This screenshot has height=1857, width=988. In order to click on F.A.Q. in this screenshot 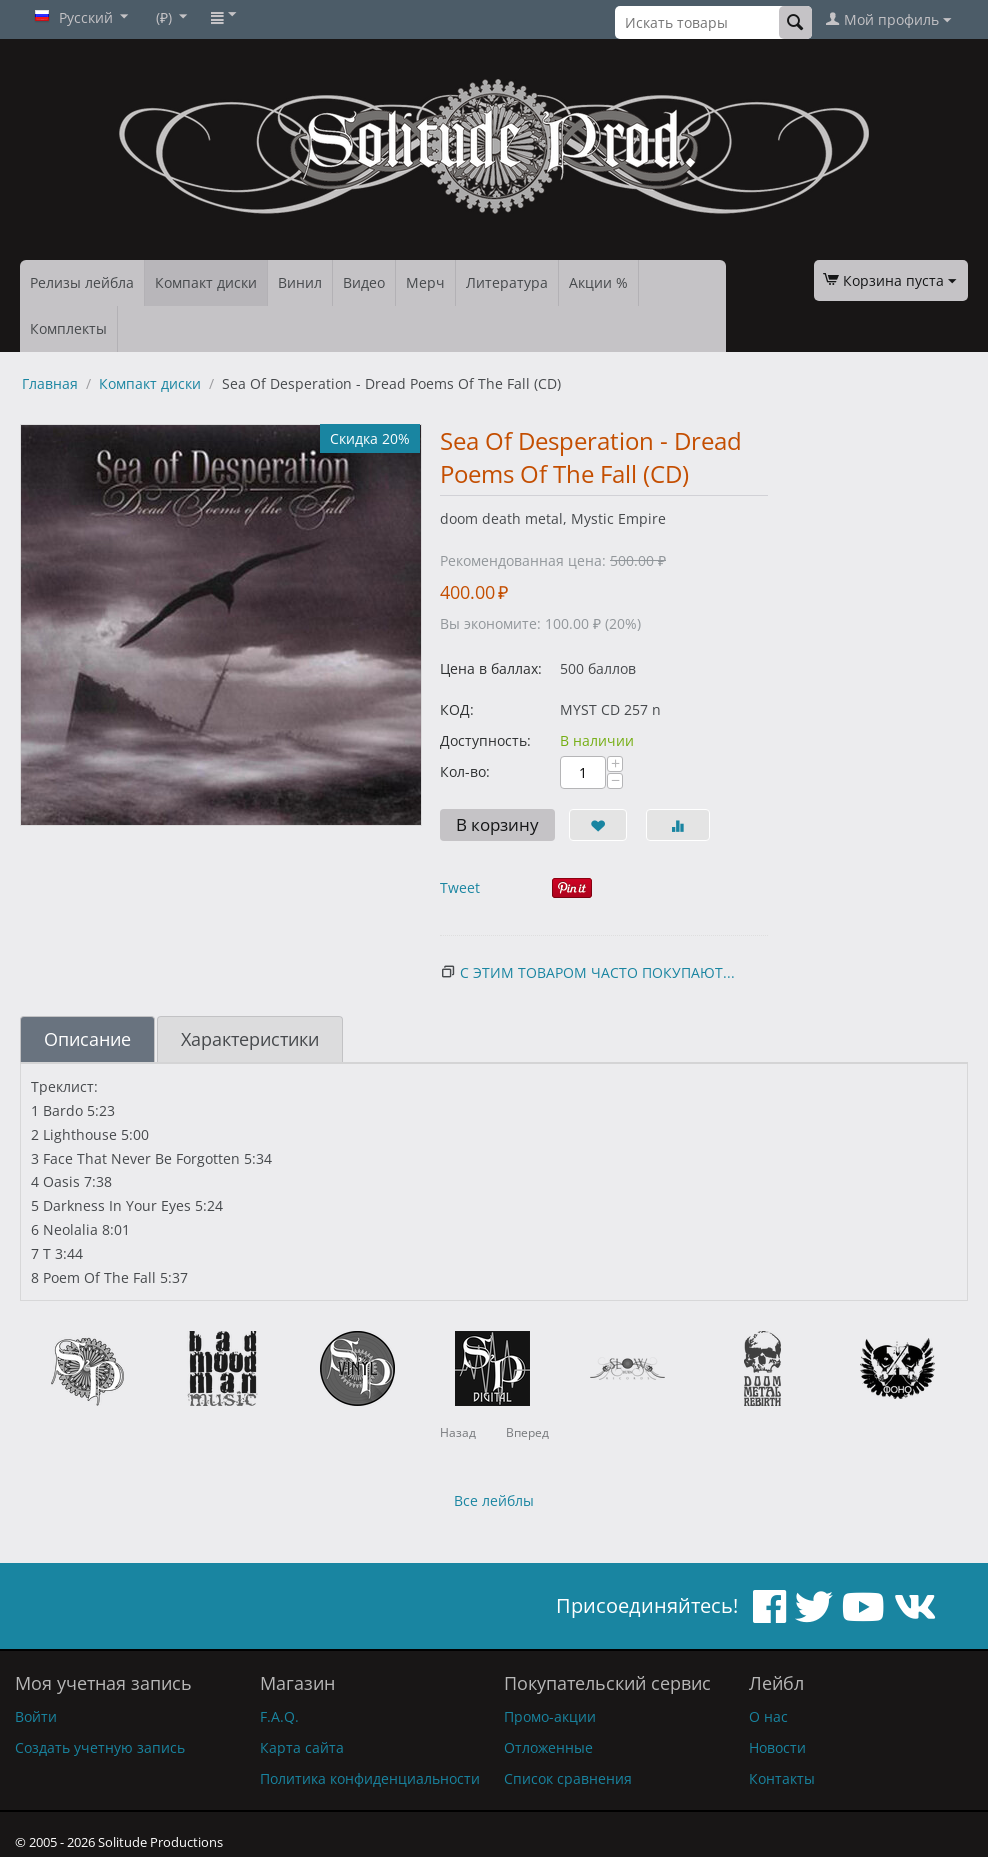, I will do `click(279, 1716)`.